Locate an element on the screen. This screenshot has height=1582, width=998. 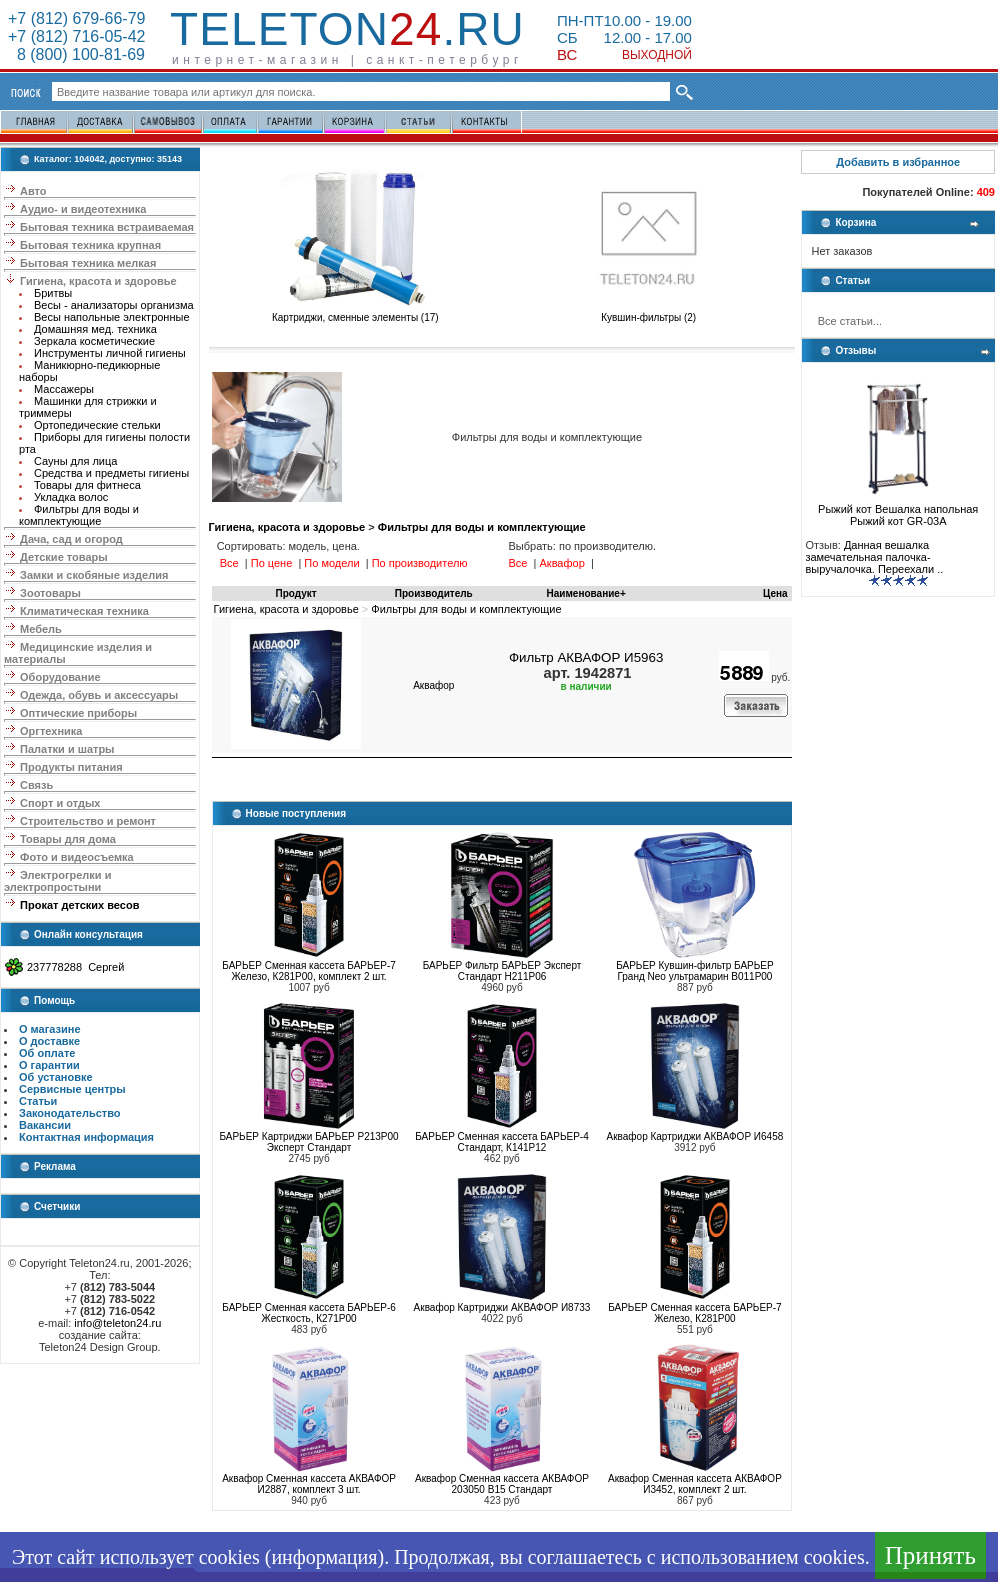
Средства и предметы гигиены is located at coordinates (111, 473).